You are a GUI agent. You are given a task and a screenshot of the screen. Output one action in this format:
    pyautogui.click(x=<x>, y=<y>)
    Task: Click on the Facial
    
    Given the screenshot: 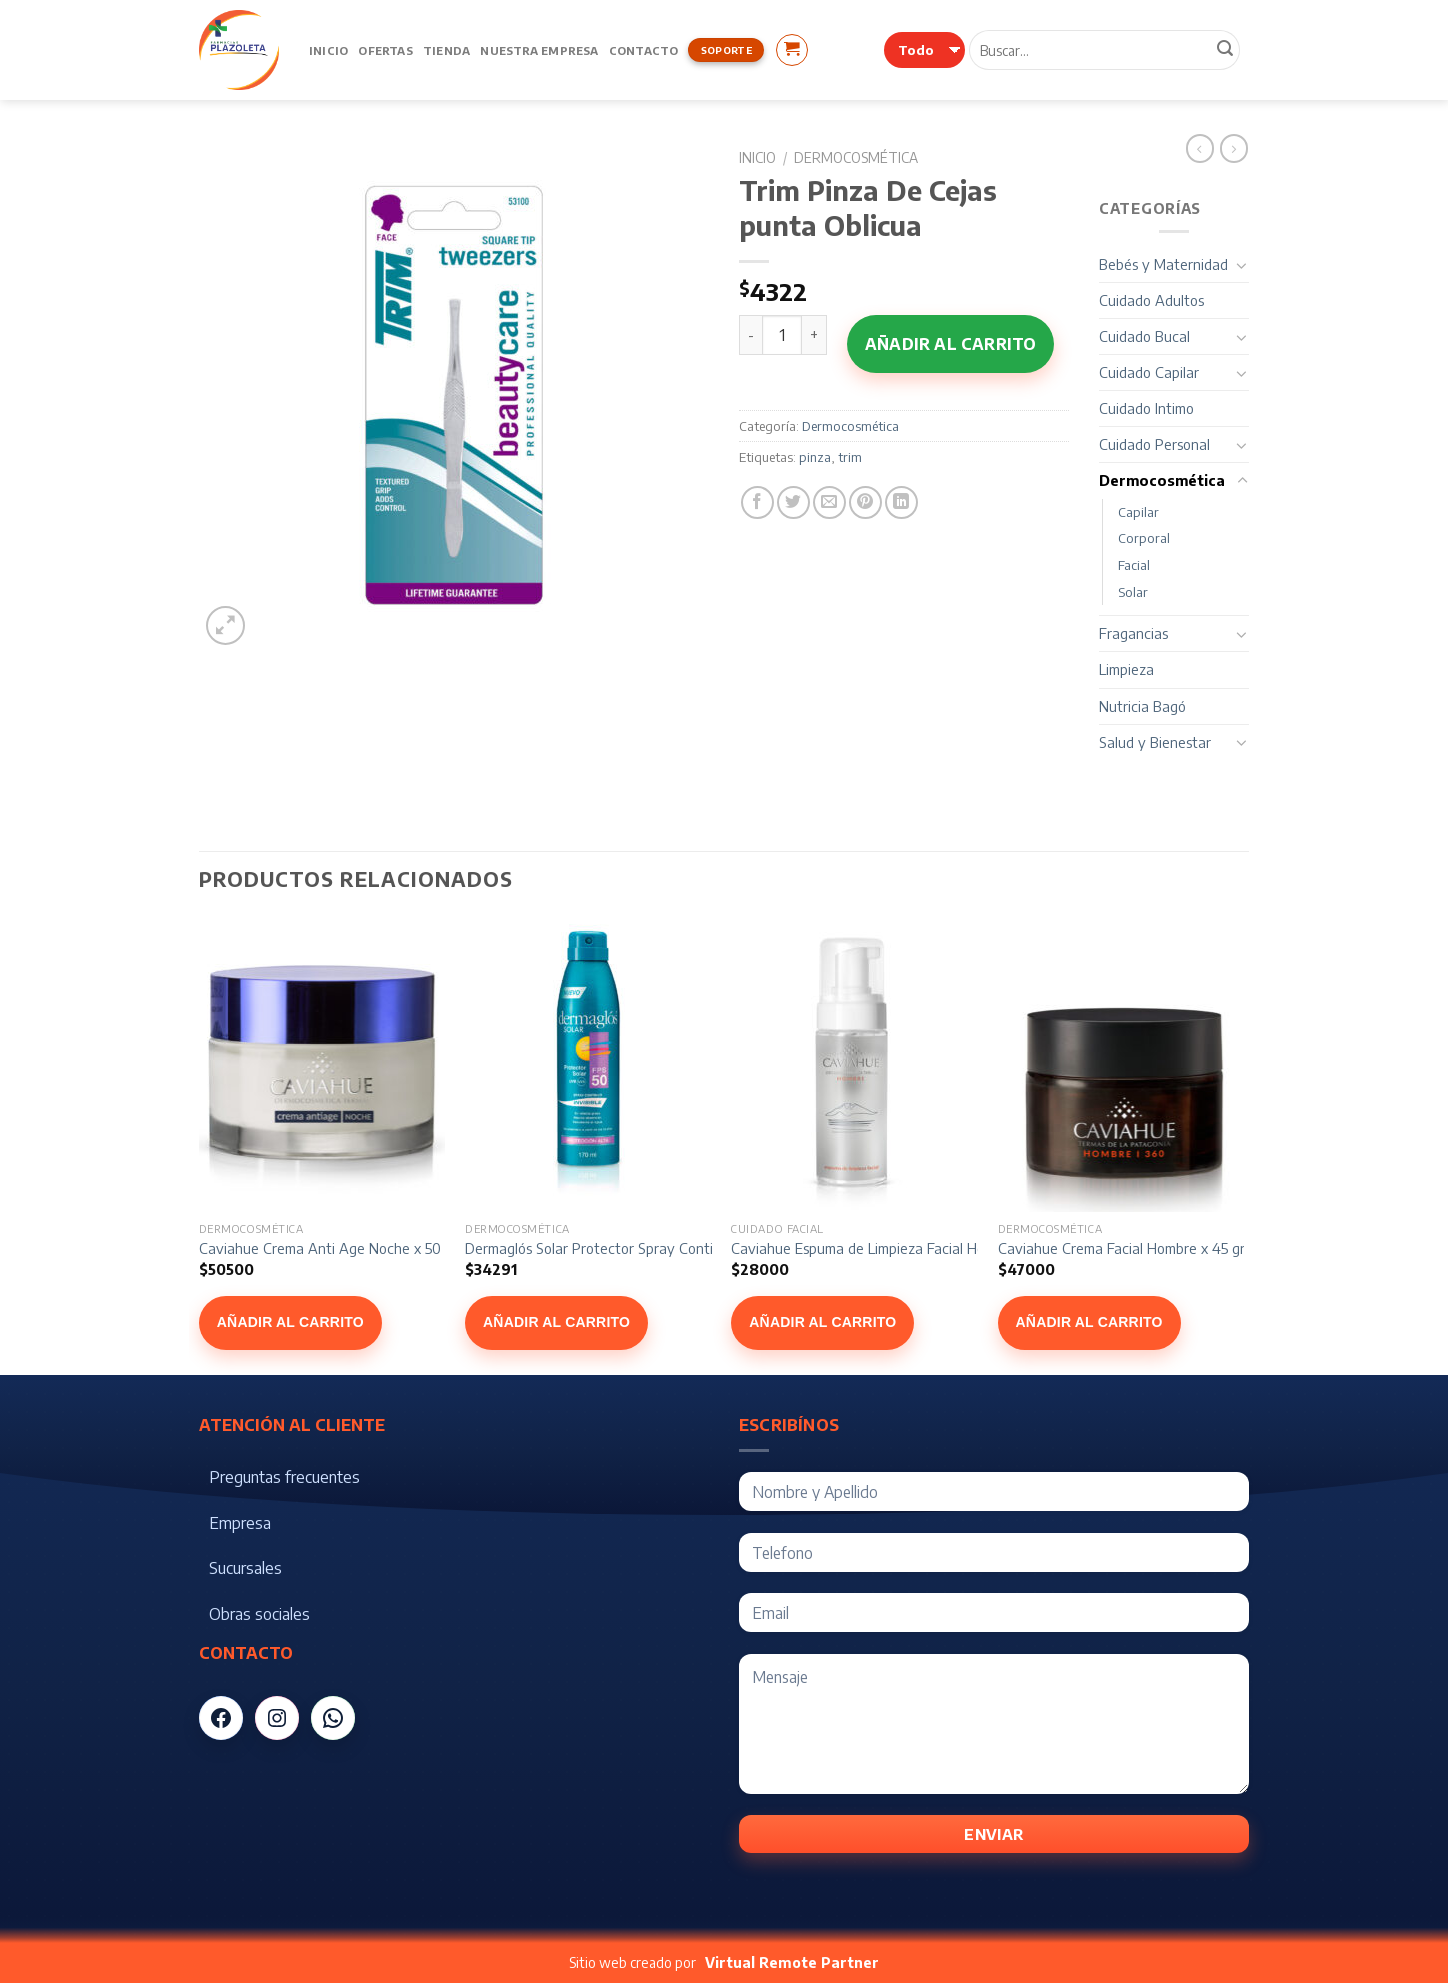 What is the action you would take?
    pyautogui.click(x=1134, y=565)
    